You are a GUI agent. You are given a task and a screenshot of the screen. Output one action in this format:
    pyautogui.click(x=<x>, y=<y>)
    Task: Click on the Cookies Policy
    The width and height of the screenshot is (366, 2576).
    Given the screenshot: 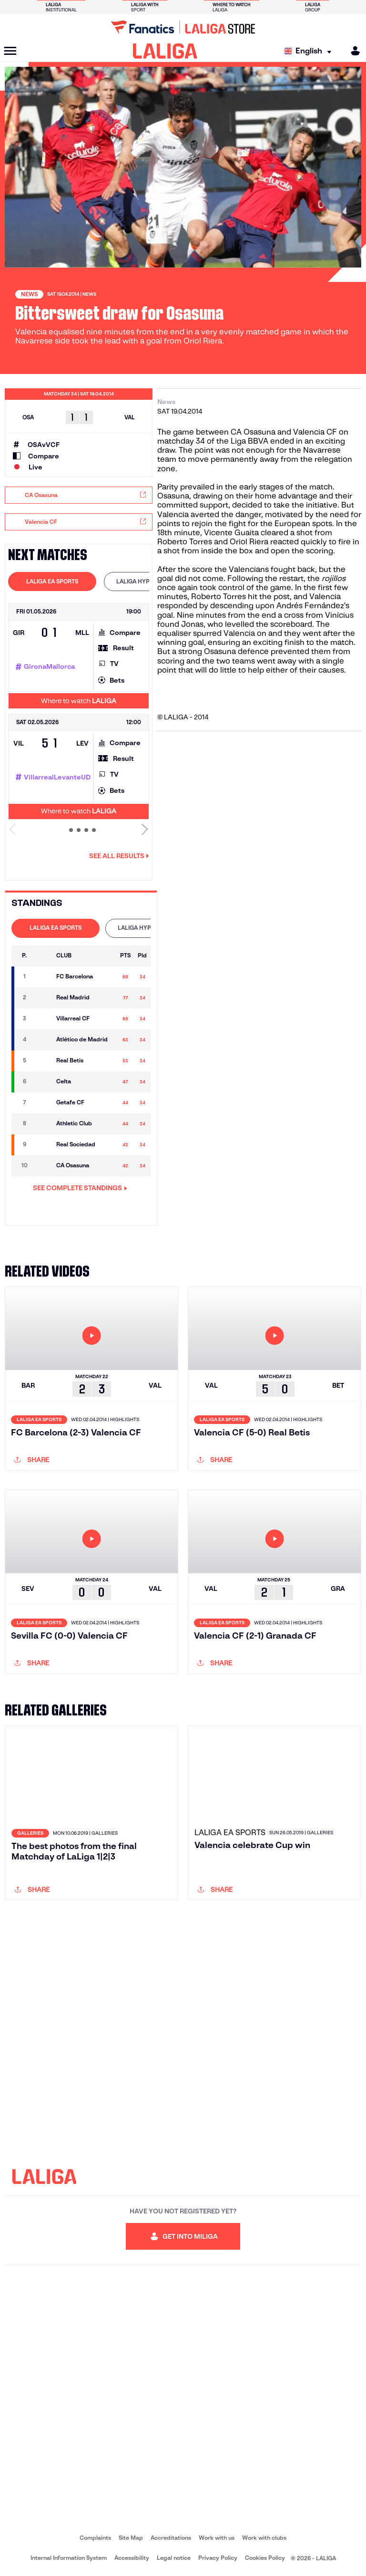 What is the action you would take?
    pyautogui.click(x=265, y=2558)
    